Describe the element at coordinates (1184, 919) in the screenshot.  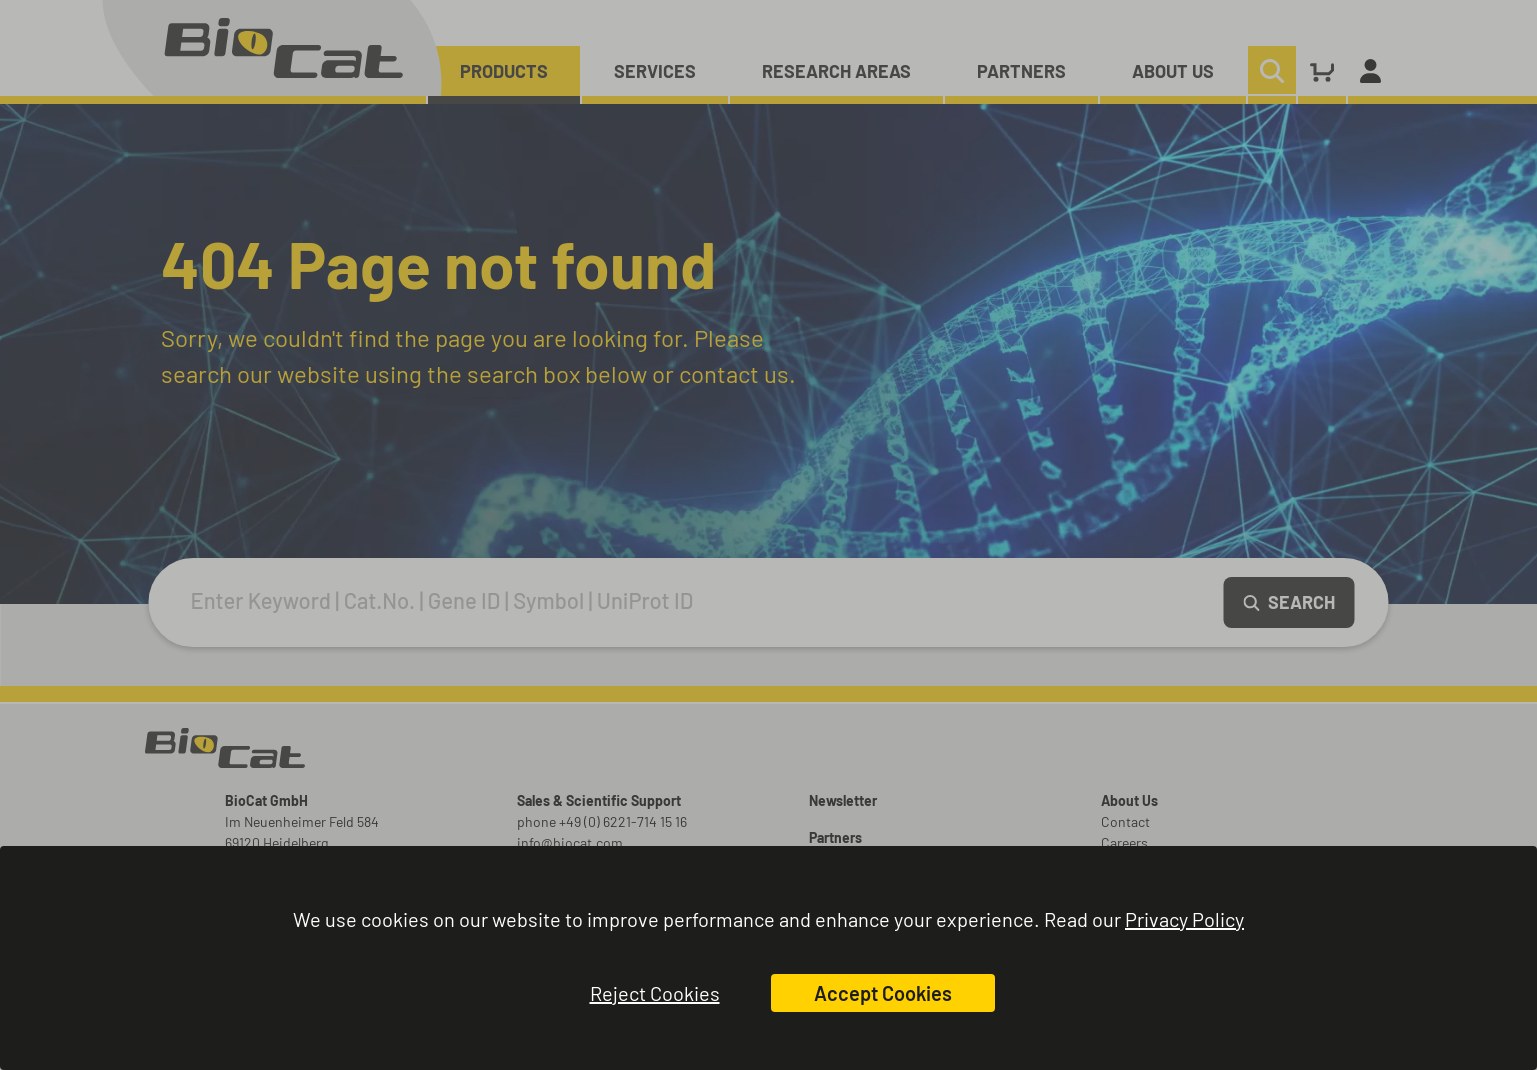
I see `Privacy Policy` at that location.